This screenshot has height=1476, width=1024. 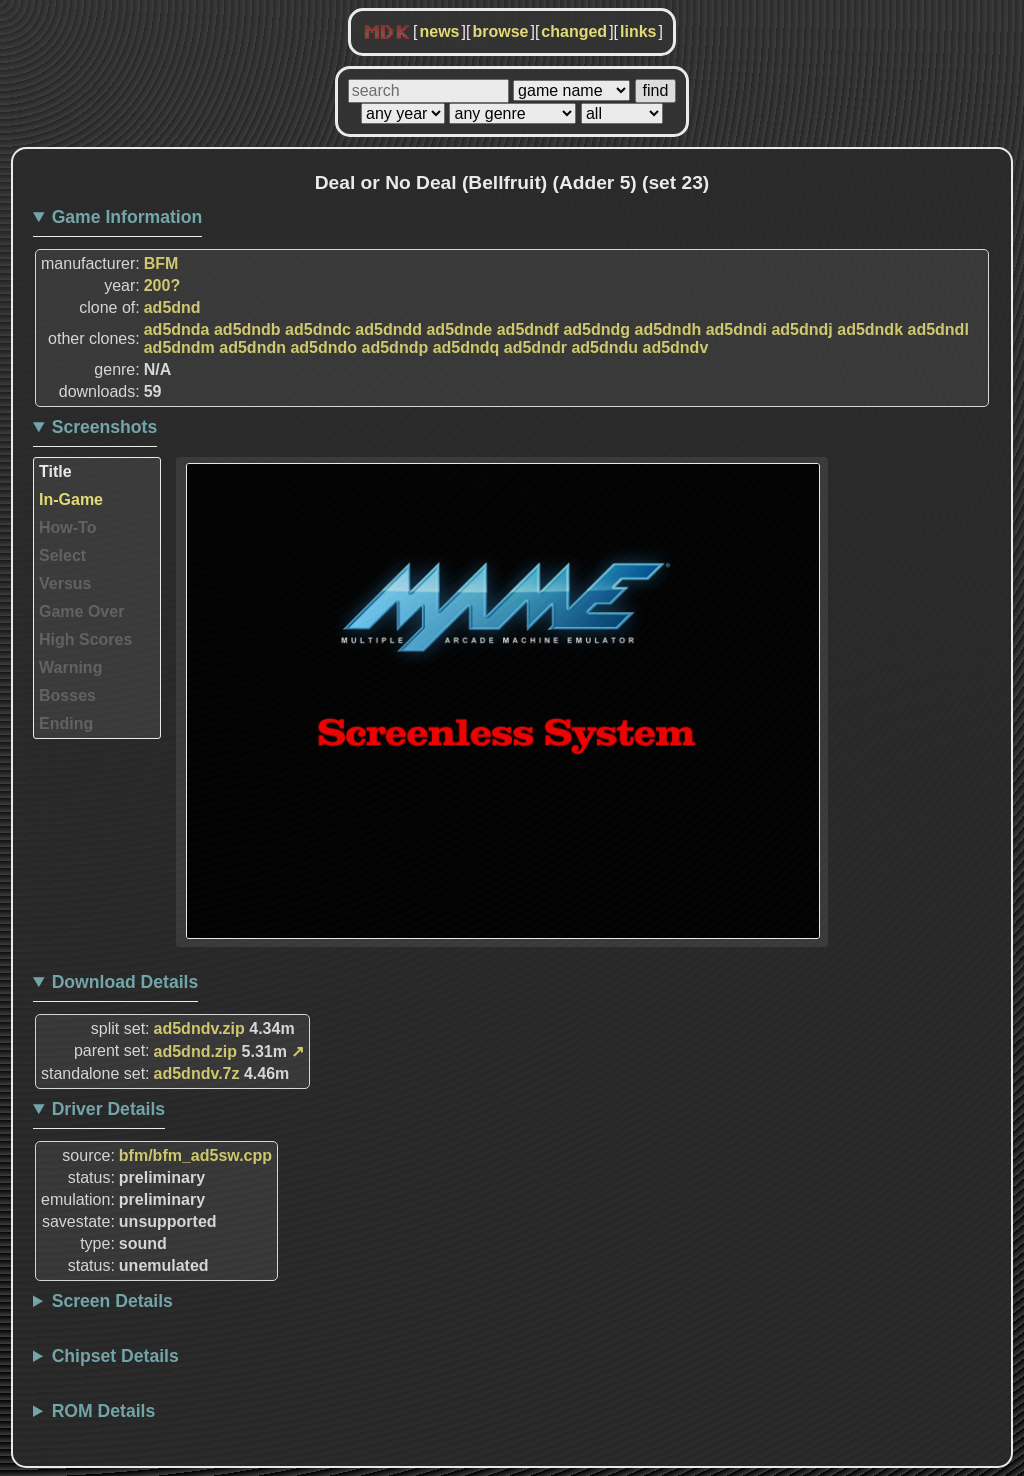 What do you see at coordinates (937, 329) in the screenshot?
I see `ad5dndl` at bounding box center [937, 329].